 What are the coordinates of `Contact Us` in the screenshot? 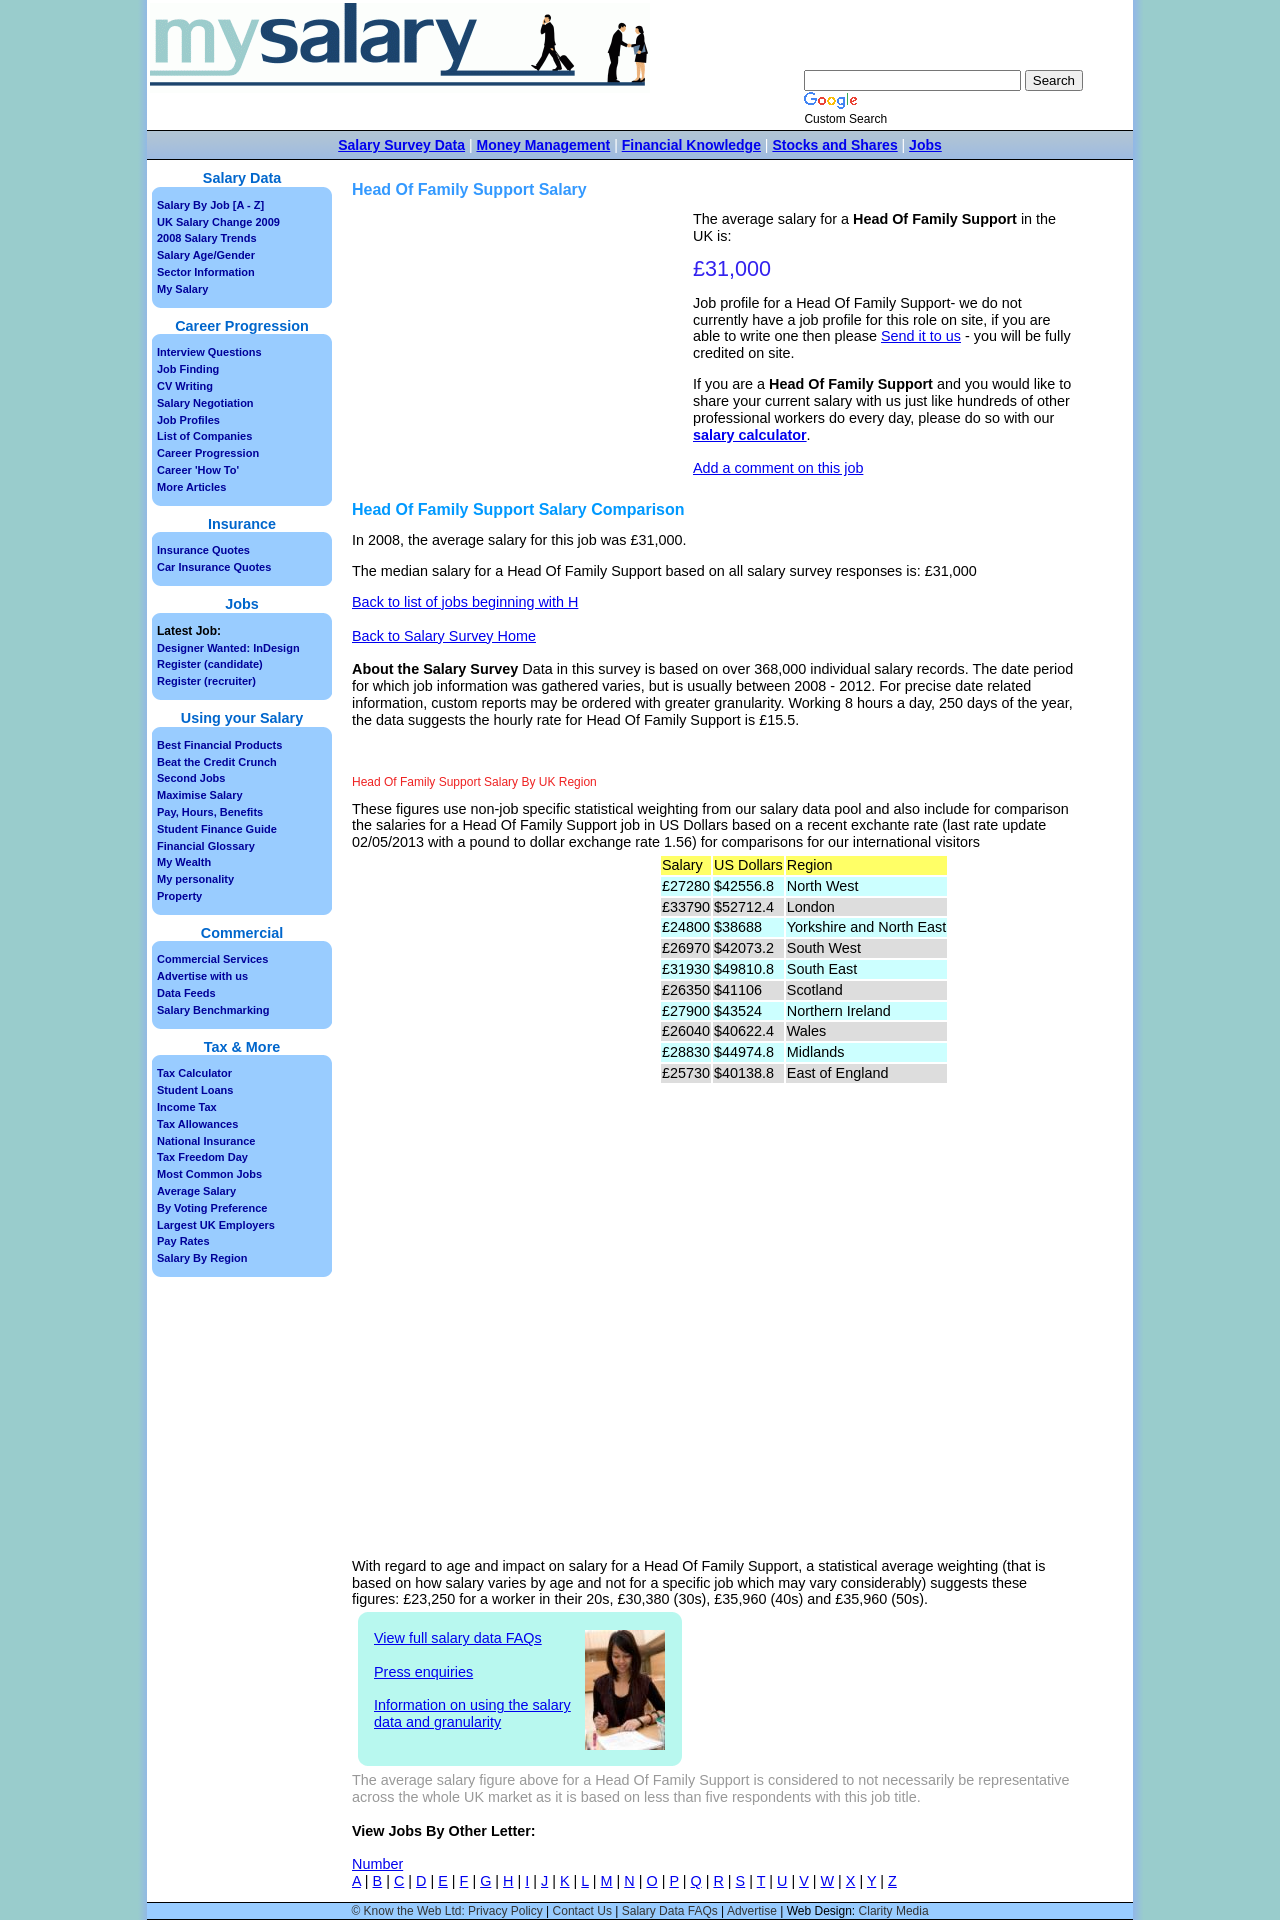 It's located at (582, 1911).